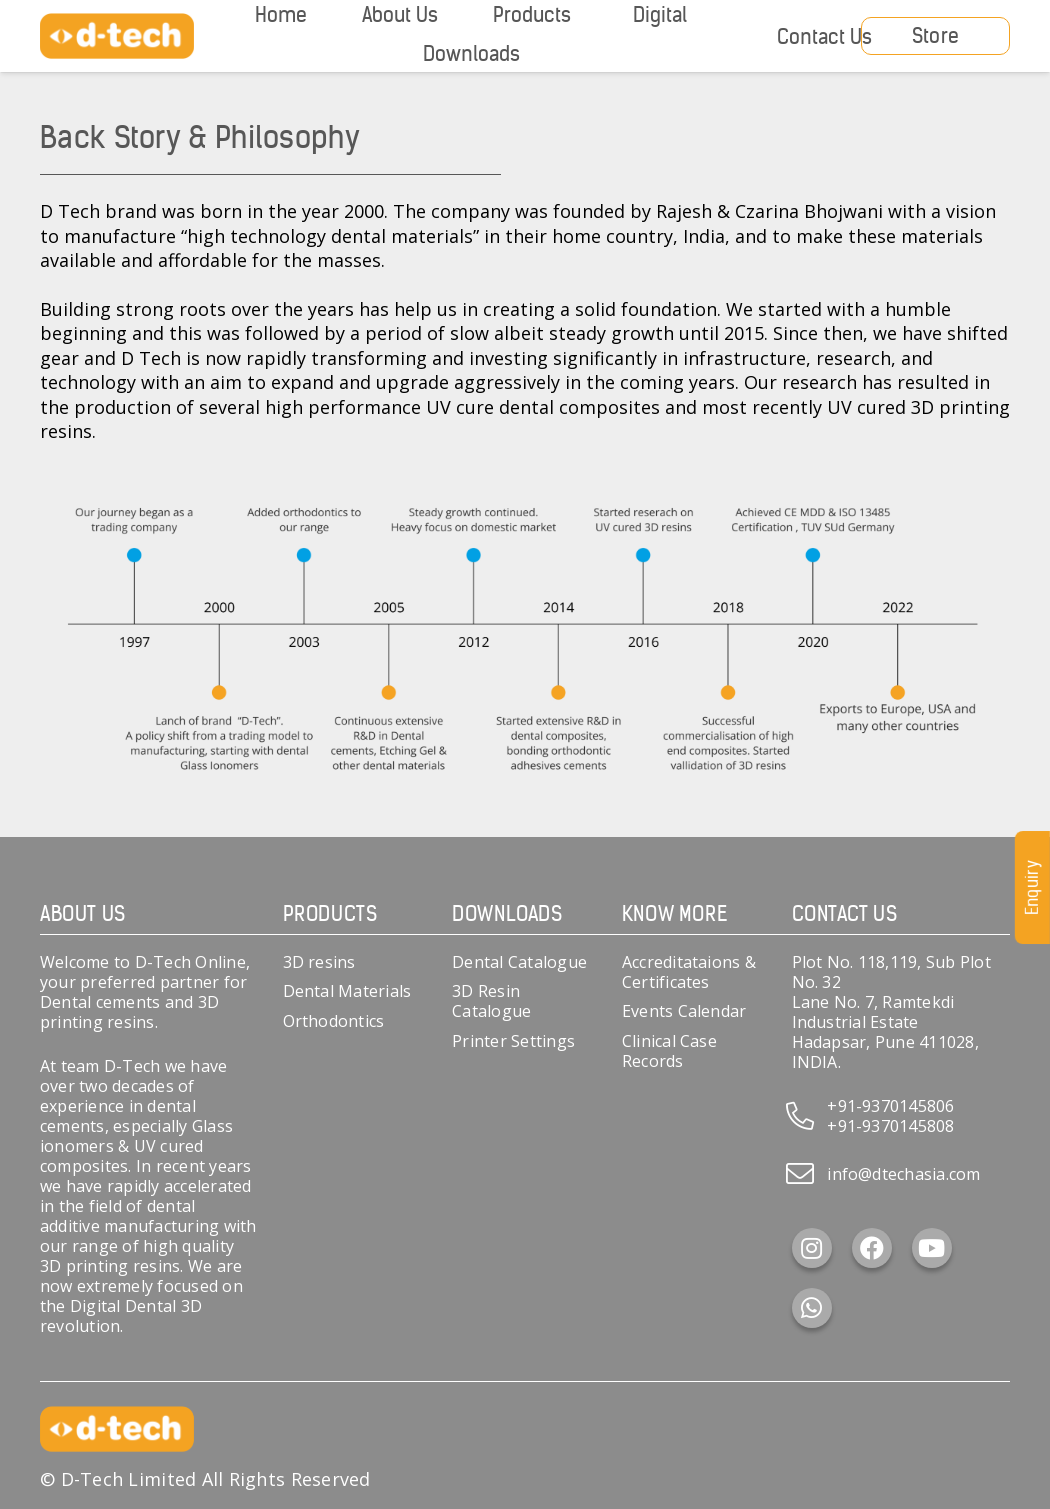 This screenshot has height=1509, width=1050. What do you see at coordinates (513, 1041) in the screenshot?
I see `Printer Settings` at bounding box center [513, 1041].